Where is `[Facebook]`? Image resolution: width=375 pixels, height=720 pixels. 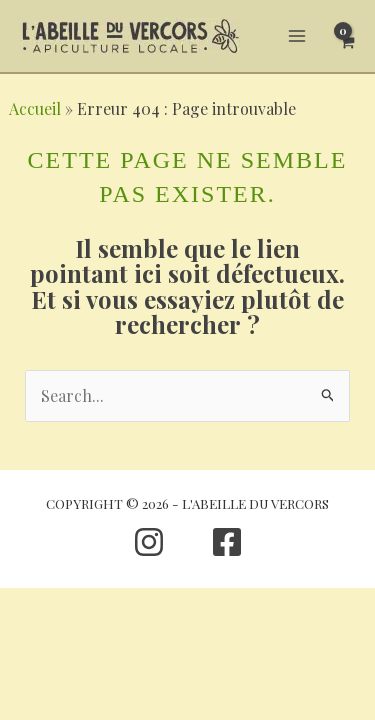
[Facebook] is located at coordinates (227, 542).